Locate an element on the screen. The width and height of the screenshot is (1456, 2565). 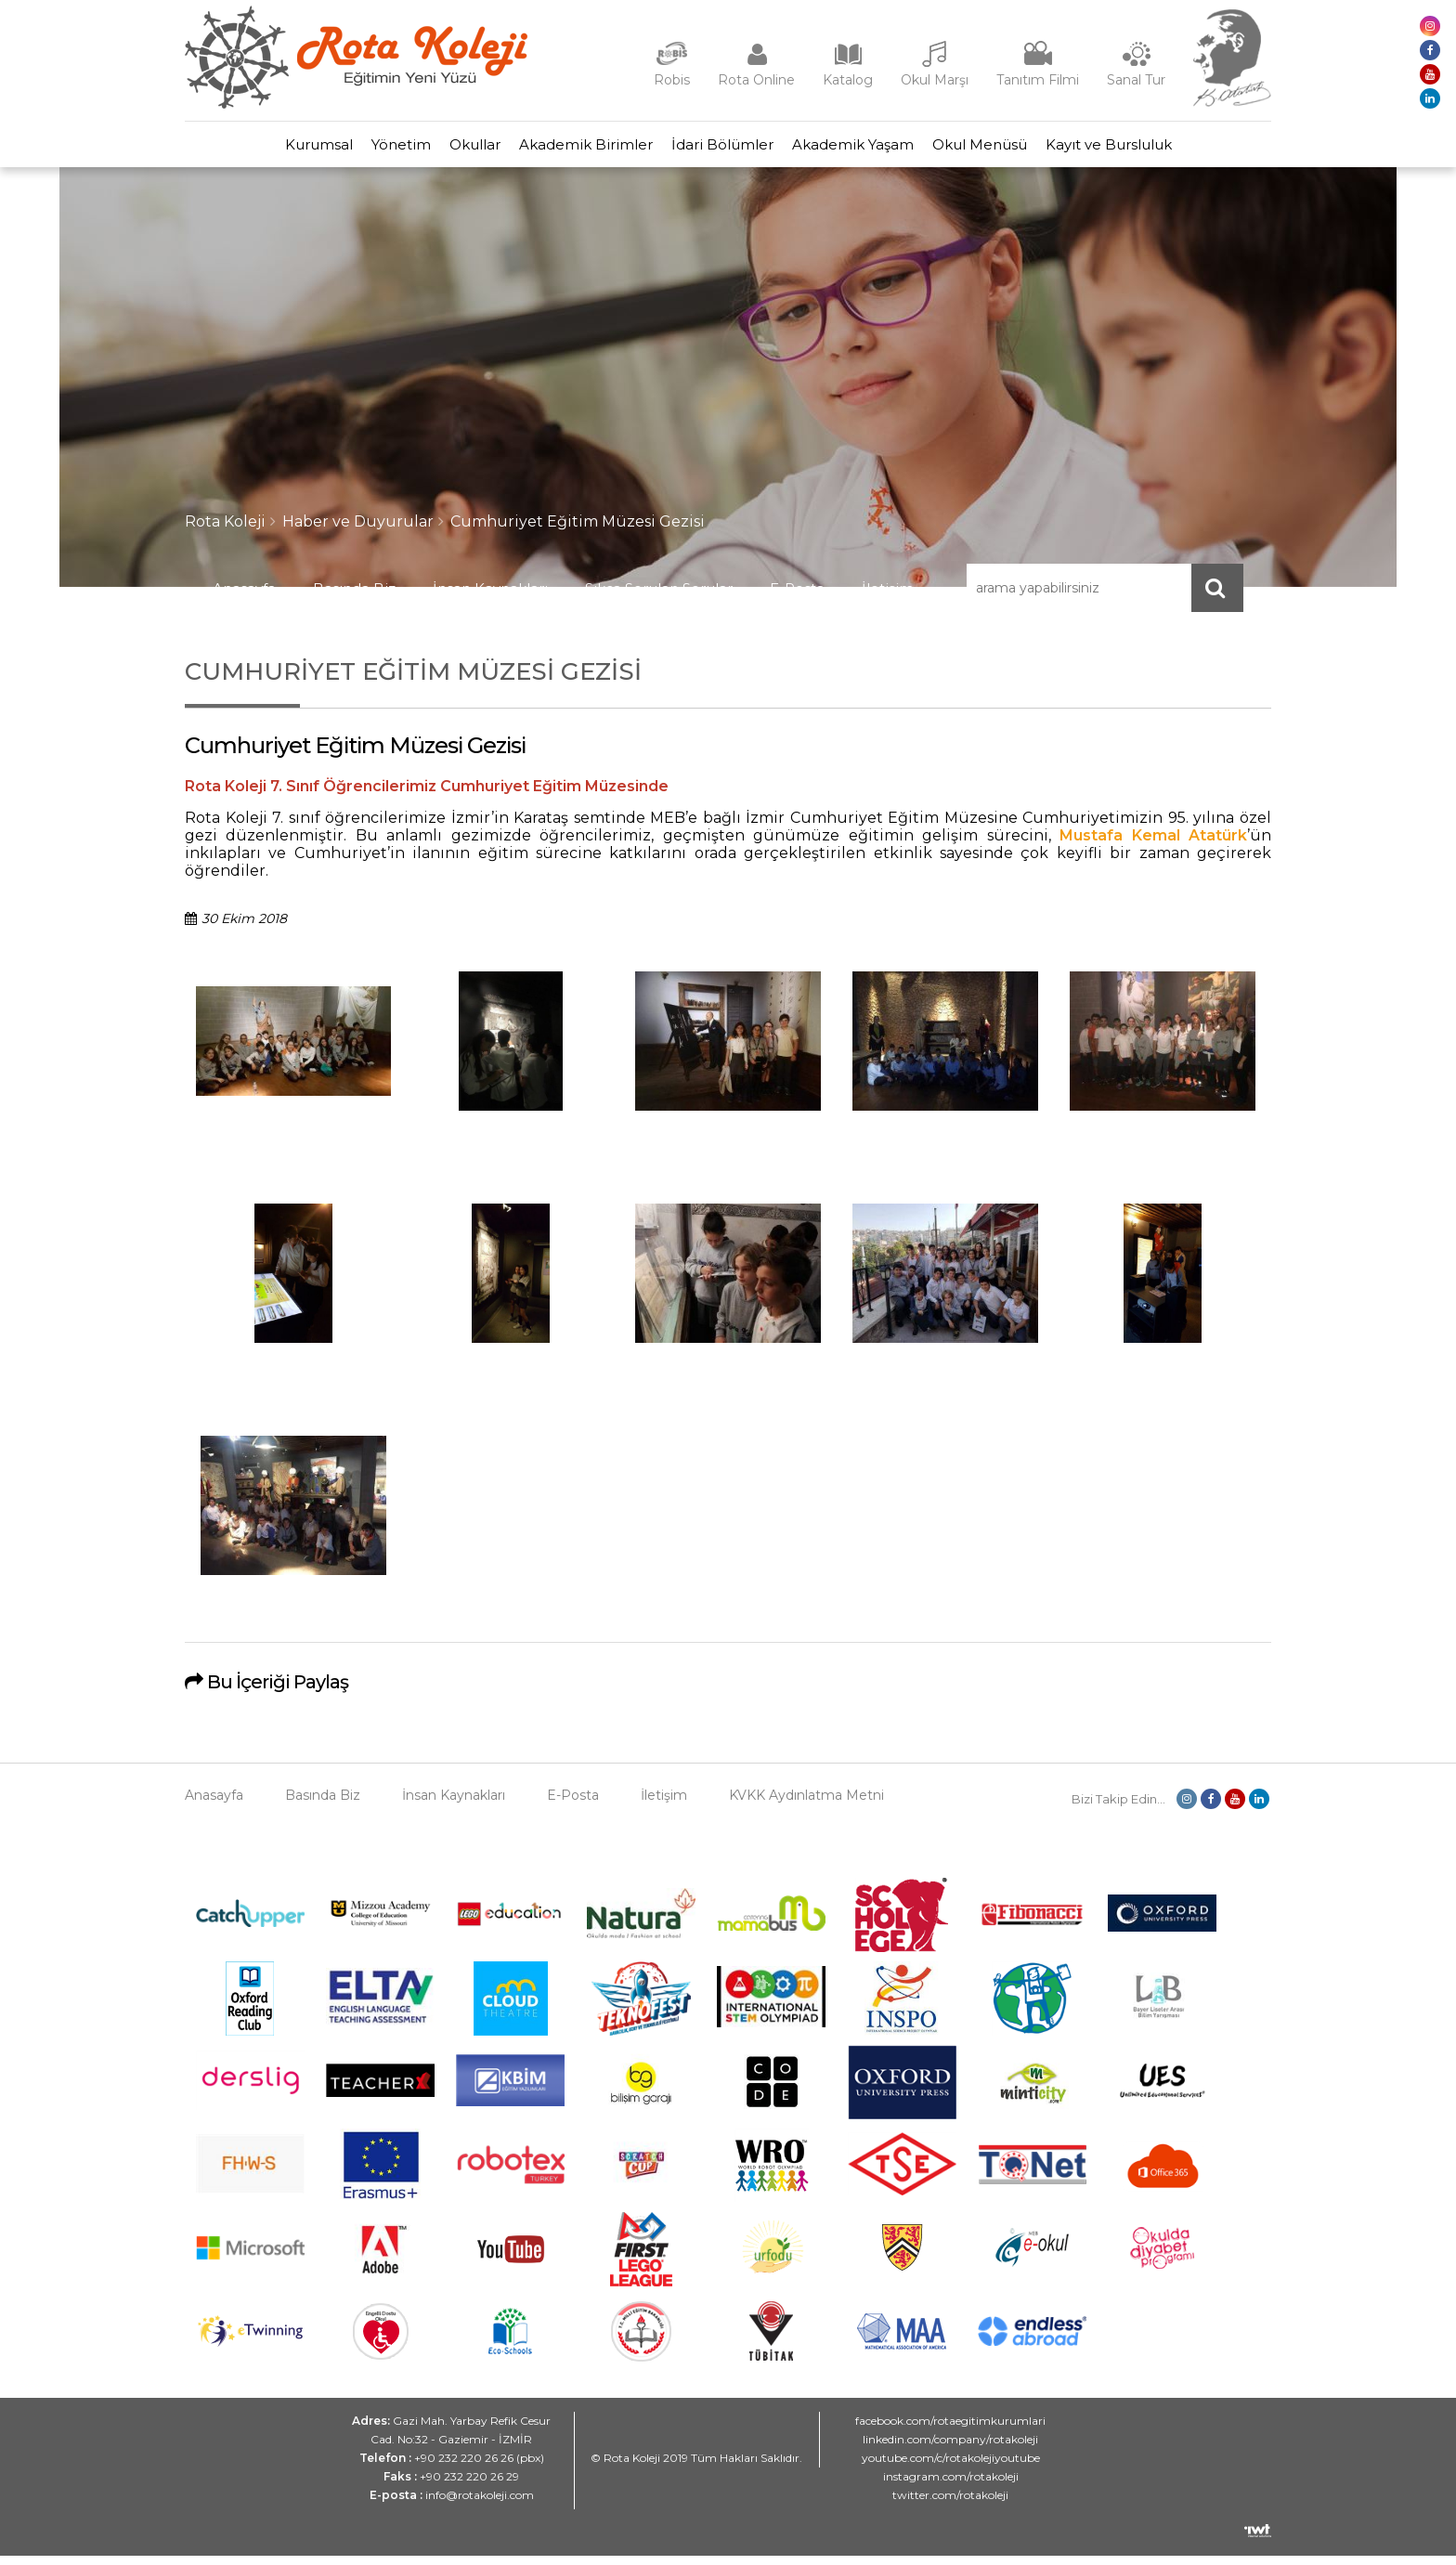
Kurumsal is located at coordinates (254, 149).